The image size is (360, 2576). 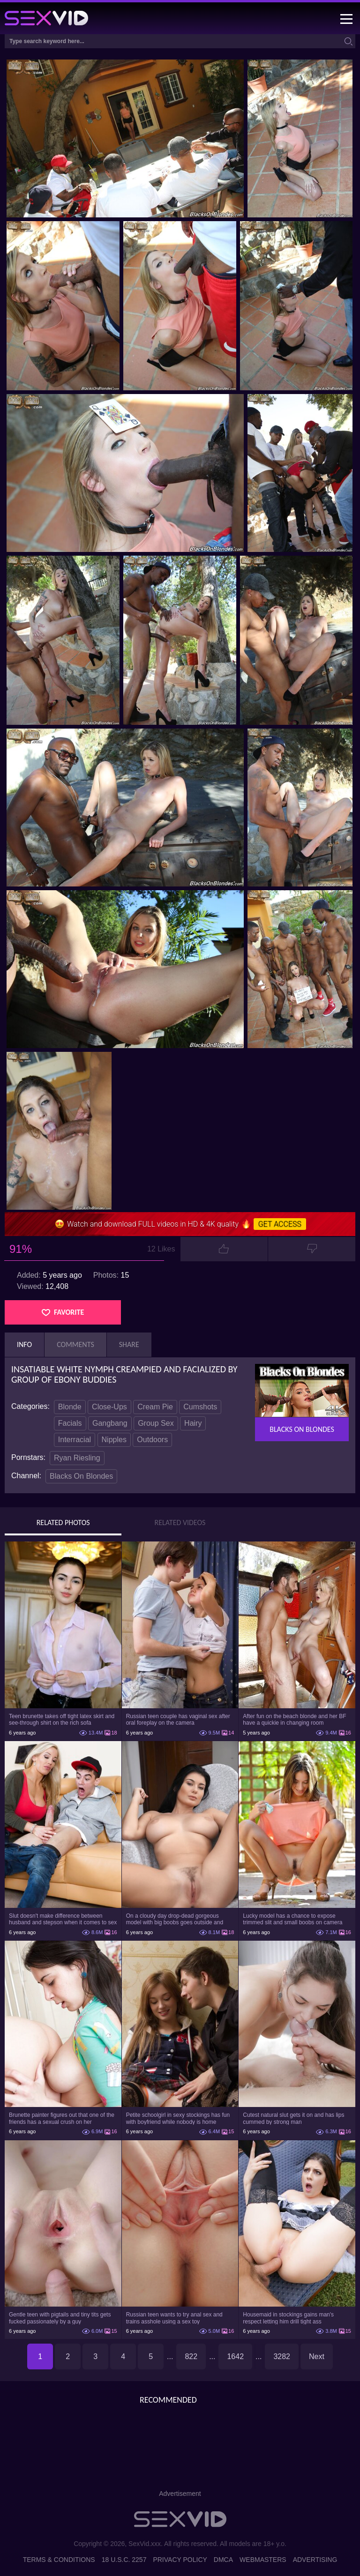 I want to click on Terms & Conditions, so click(x=59, y=2559).